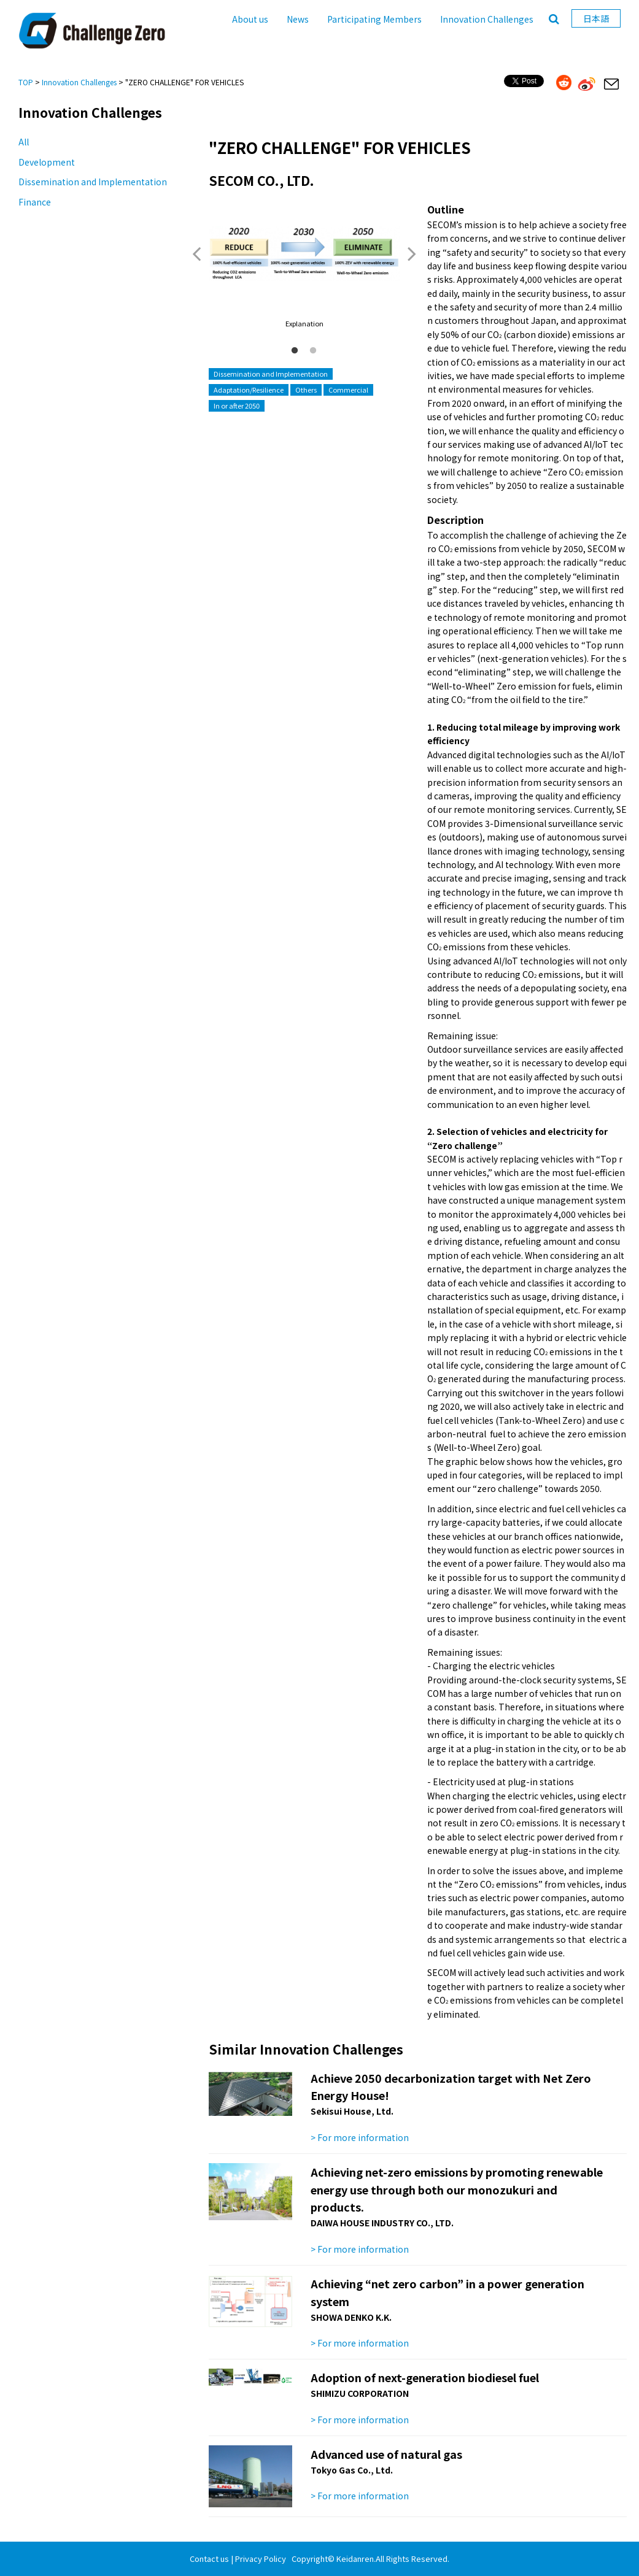  Describe the element at coordinates (295, 351) in the screenshot. I see `1 [button]` at that location.